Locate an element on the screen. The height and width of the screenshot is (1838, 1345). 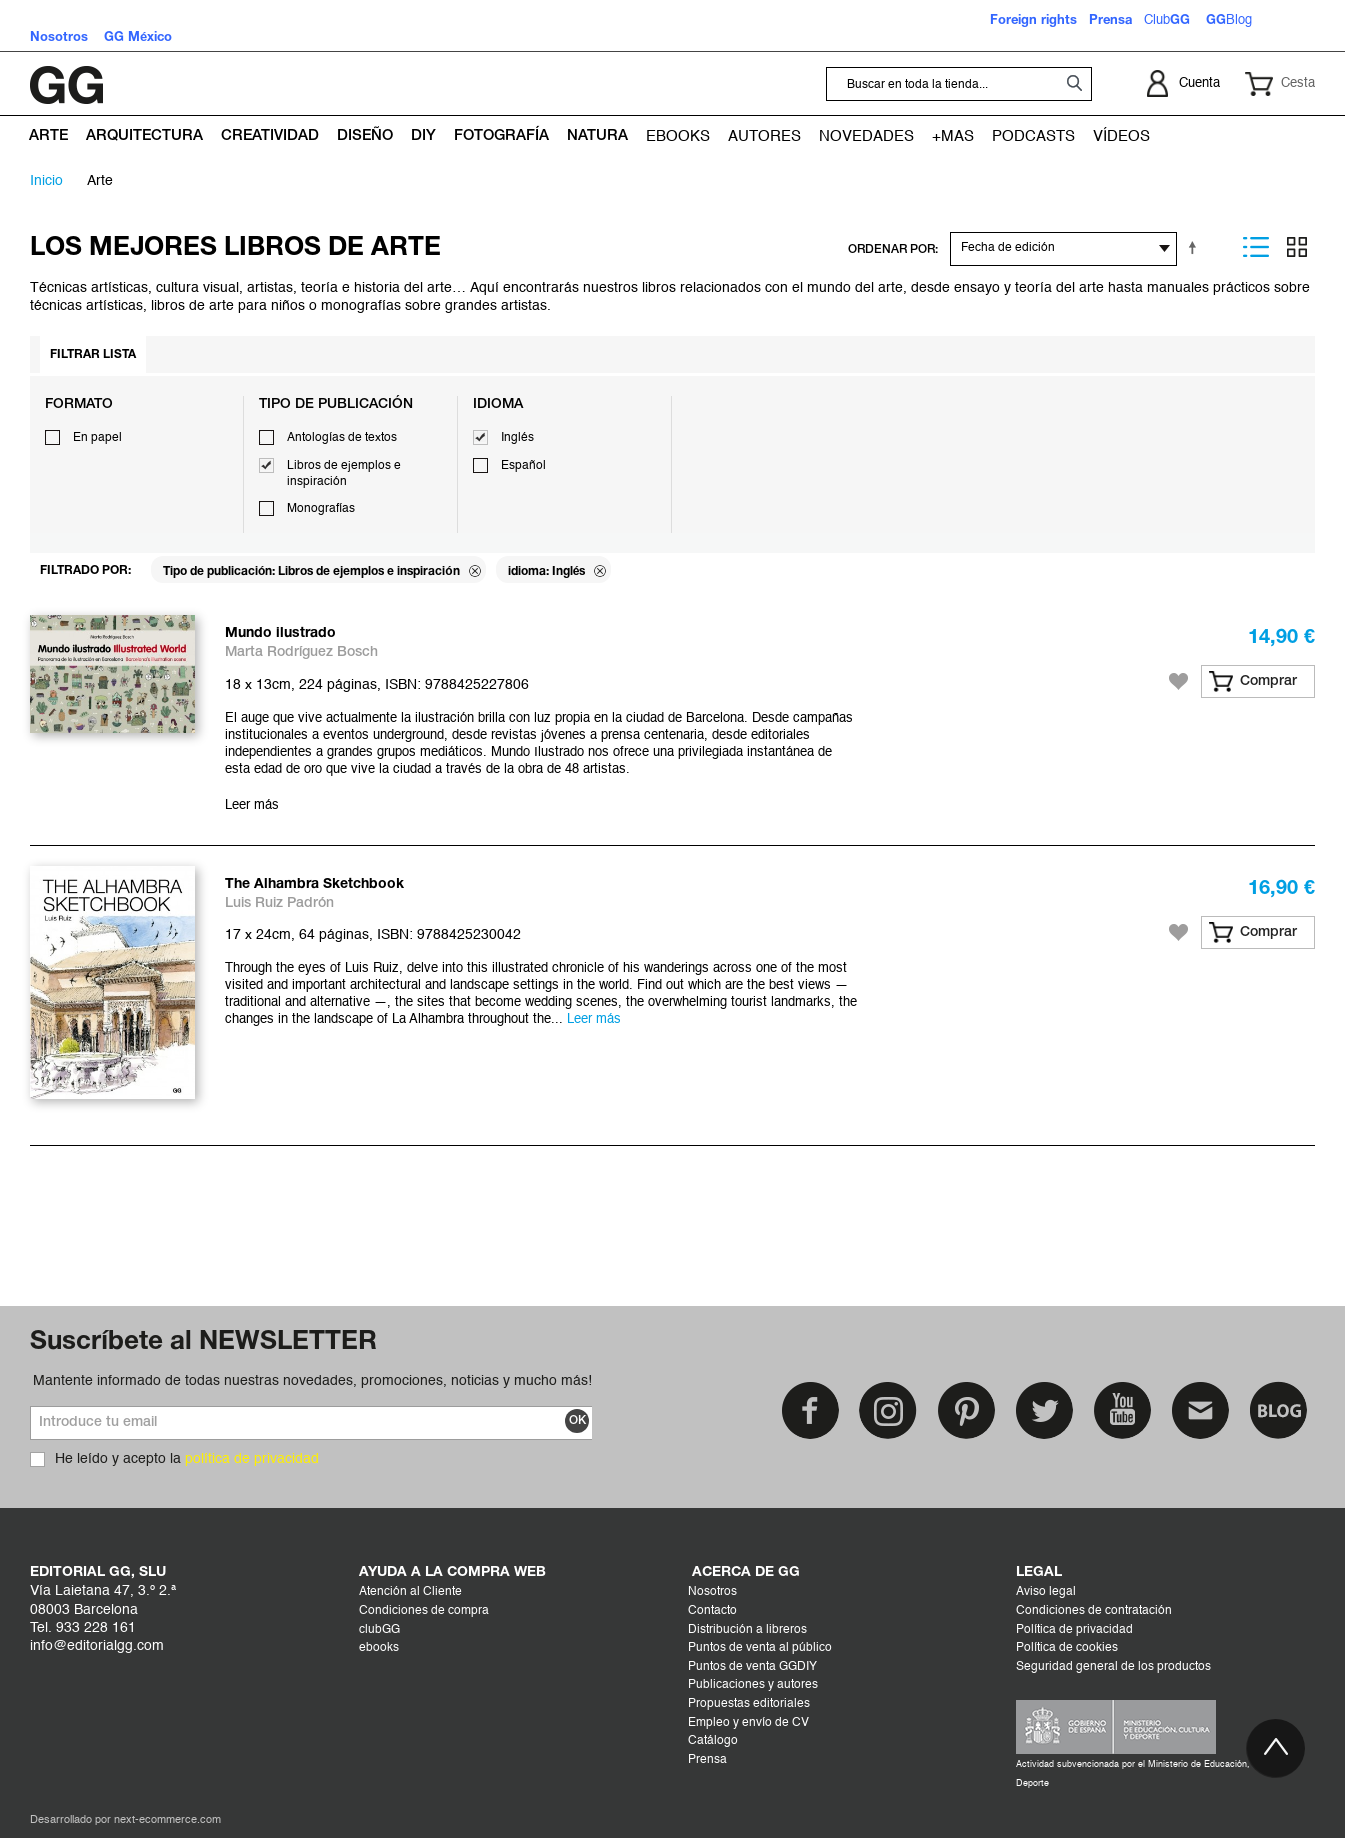
Contacto is located at coordinates (712, 1611).